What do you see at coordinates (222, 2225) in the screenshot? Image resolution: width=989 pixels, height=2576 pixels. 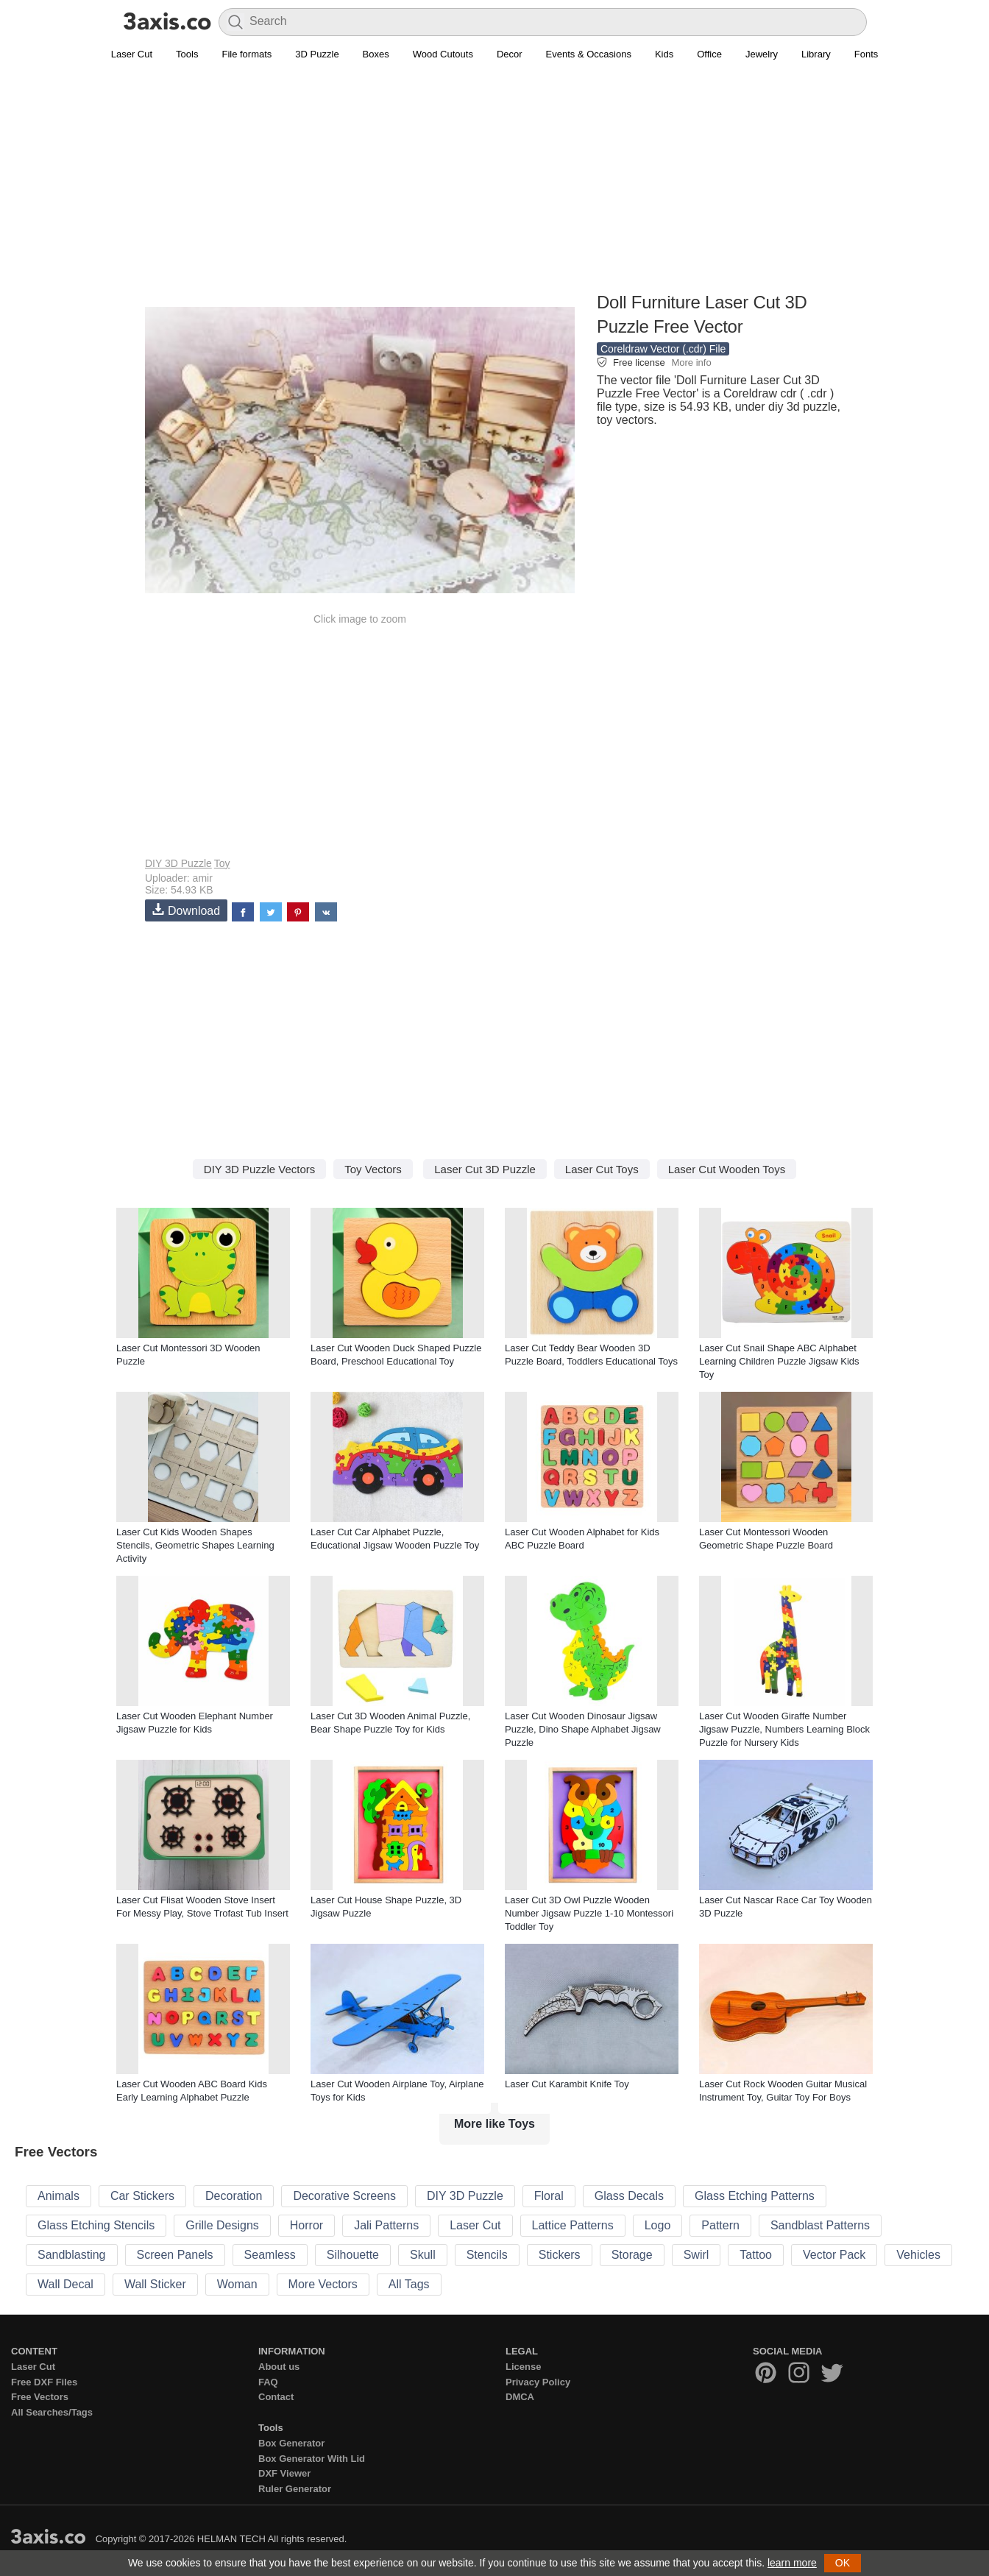 I see `Grille Designs` at bounding box center [222, 2225].